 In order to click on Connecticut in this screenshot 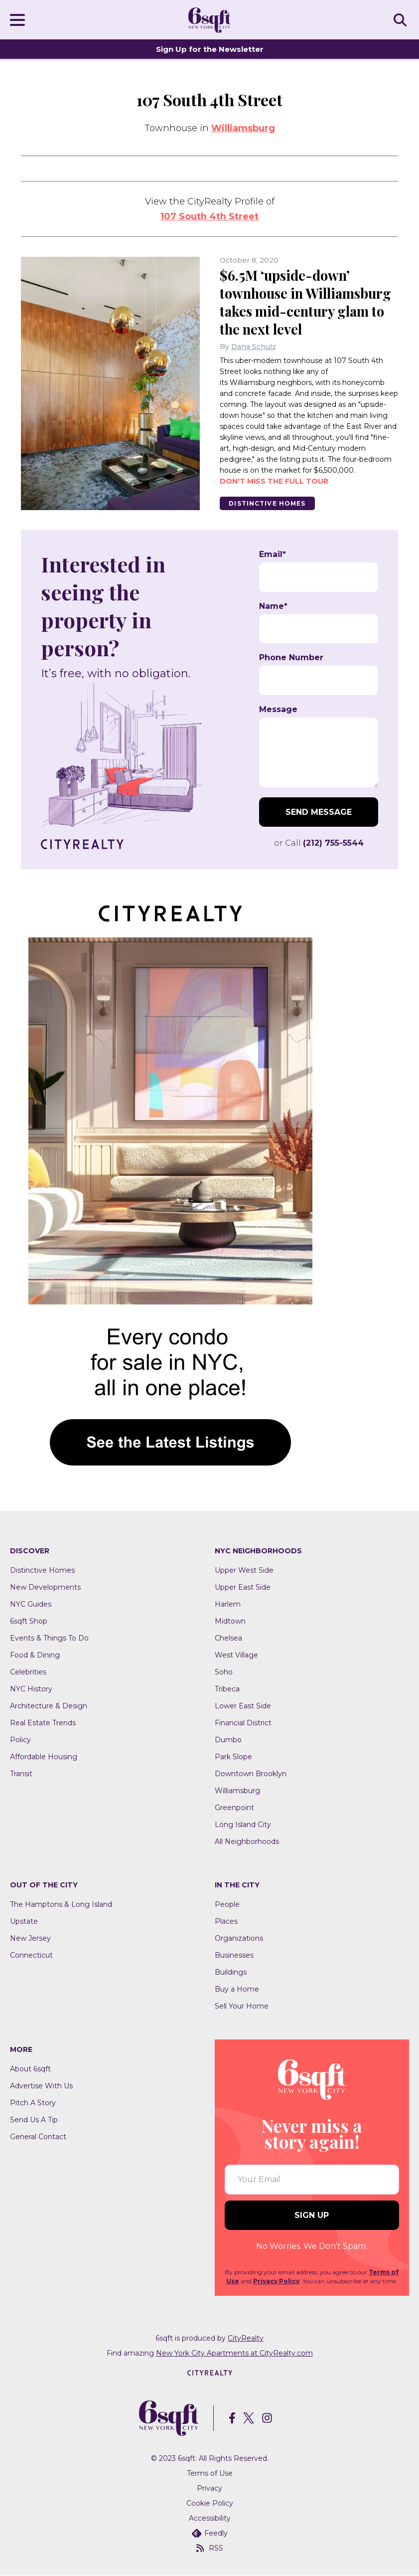, I will do `click(31, 1955)`.